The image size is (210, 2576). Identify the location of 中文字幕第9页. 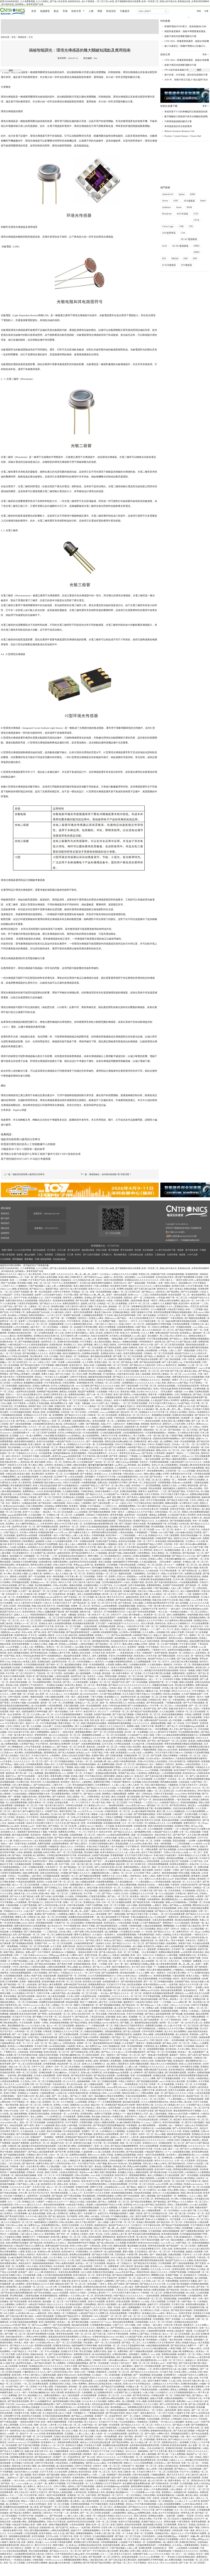
(74, 1321).